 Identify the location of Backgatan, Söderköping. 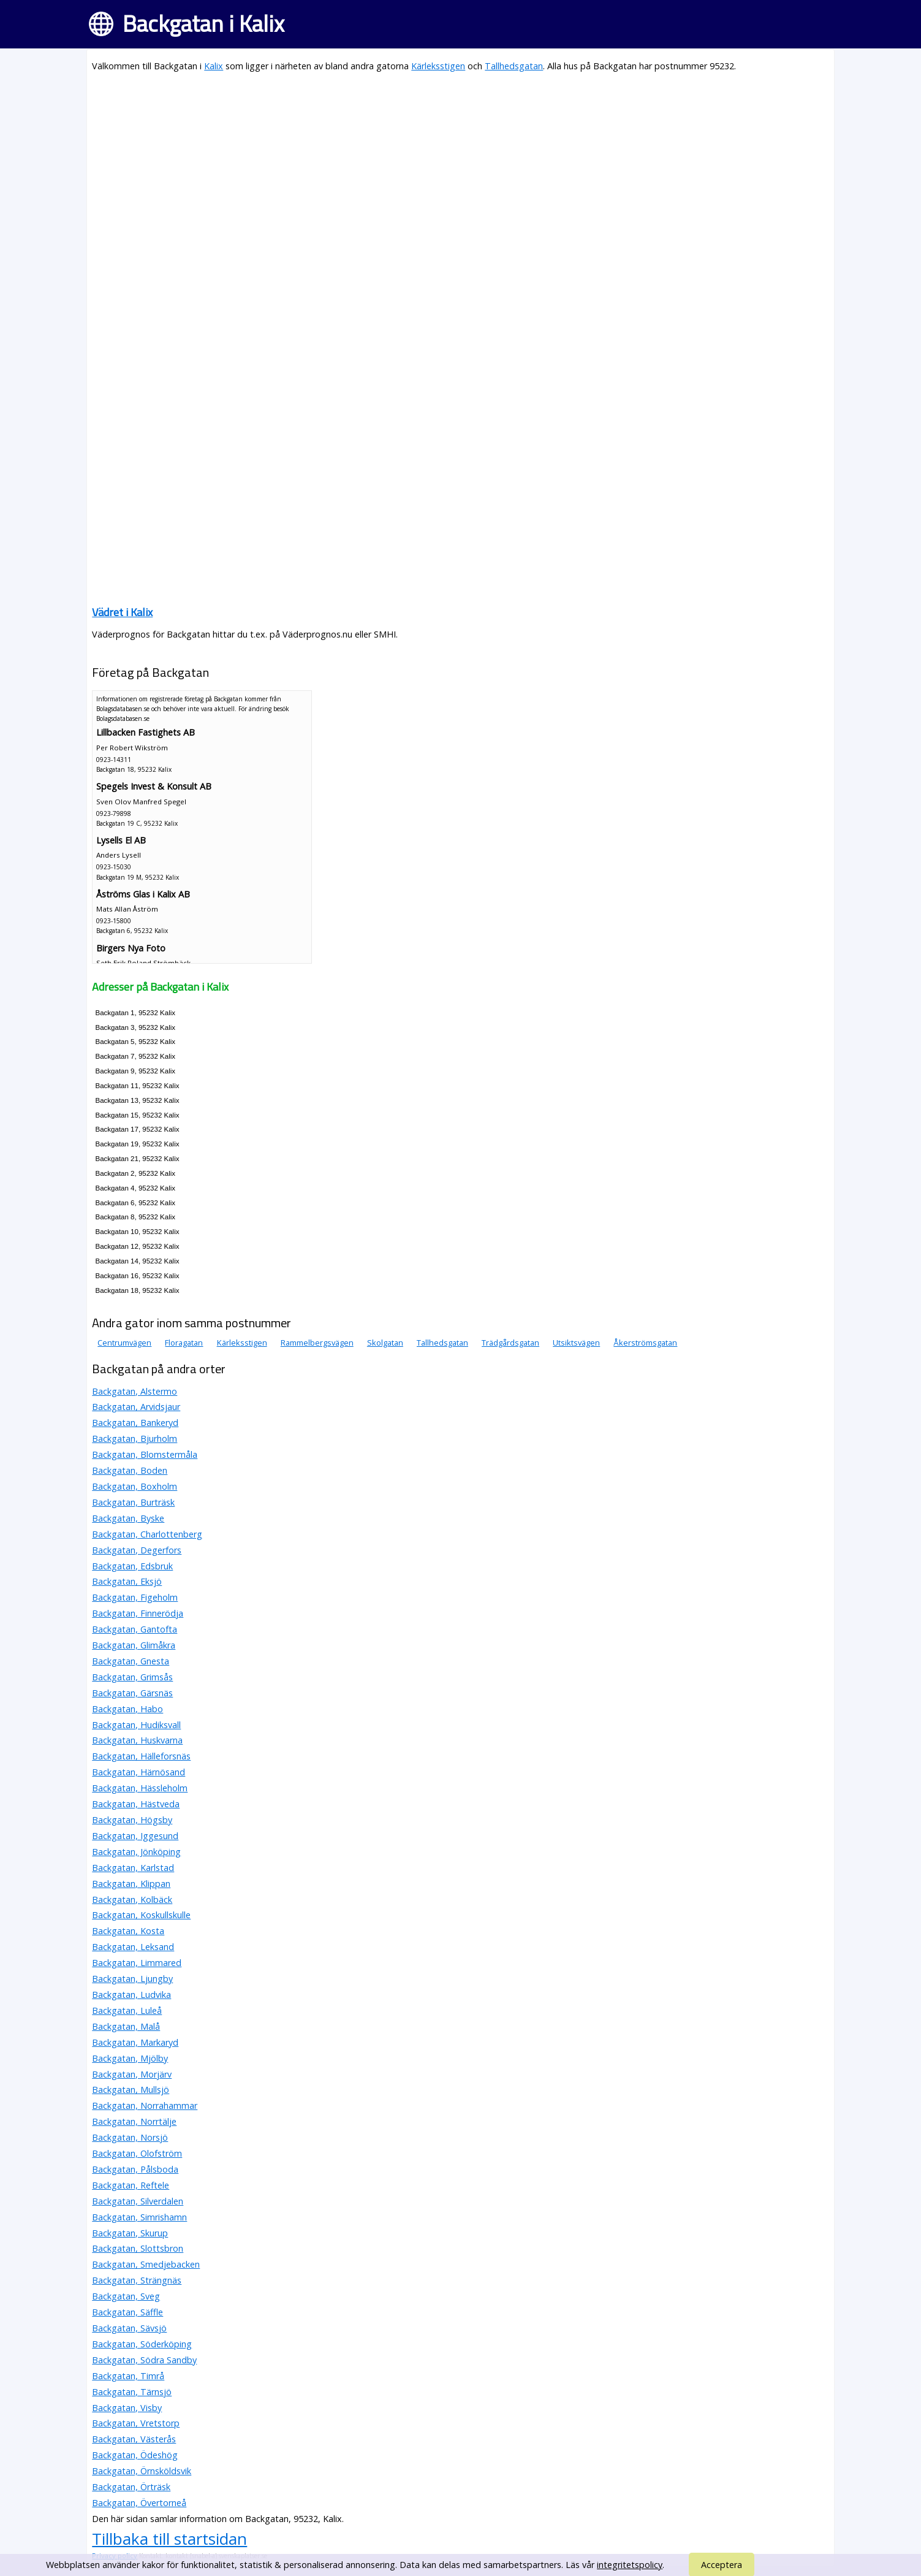
(142, 2344).